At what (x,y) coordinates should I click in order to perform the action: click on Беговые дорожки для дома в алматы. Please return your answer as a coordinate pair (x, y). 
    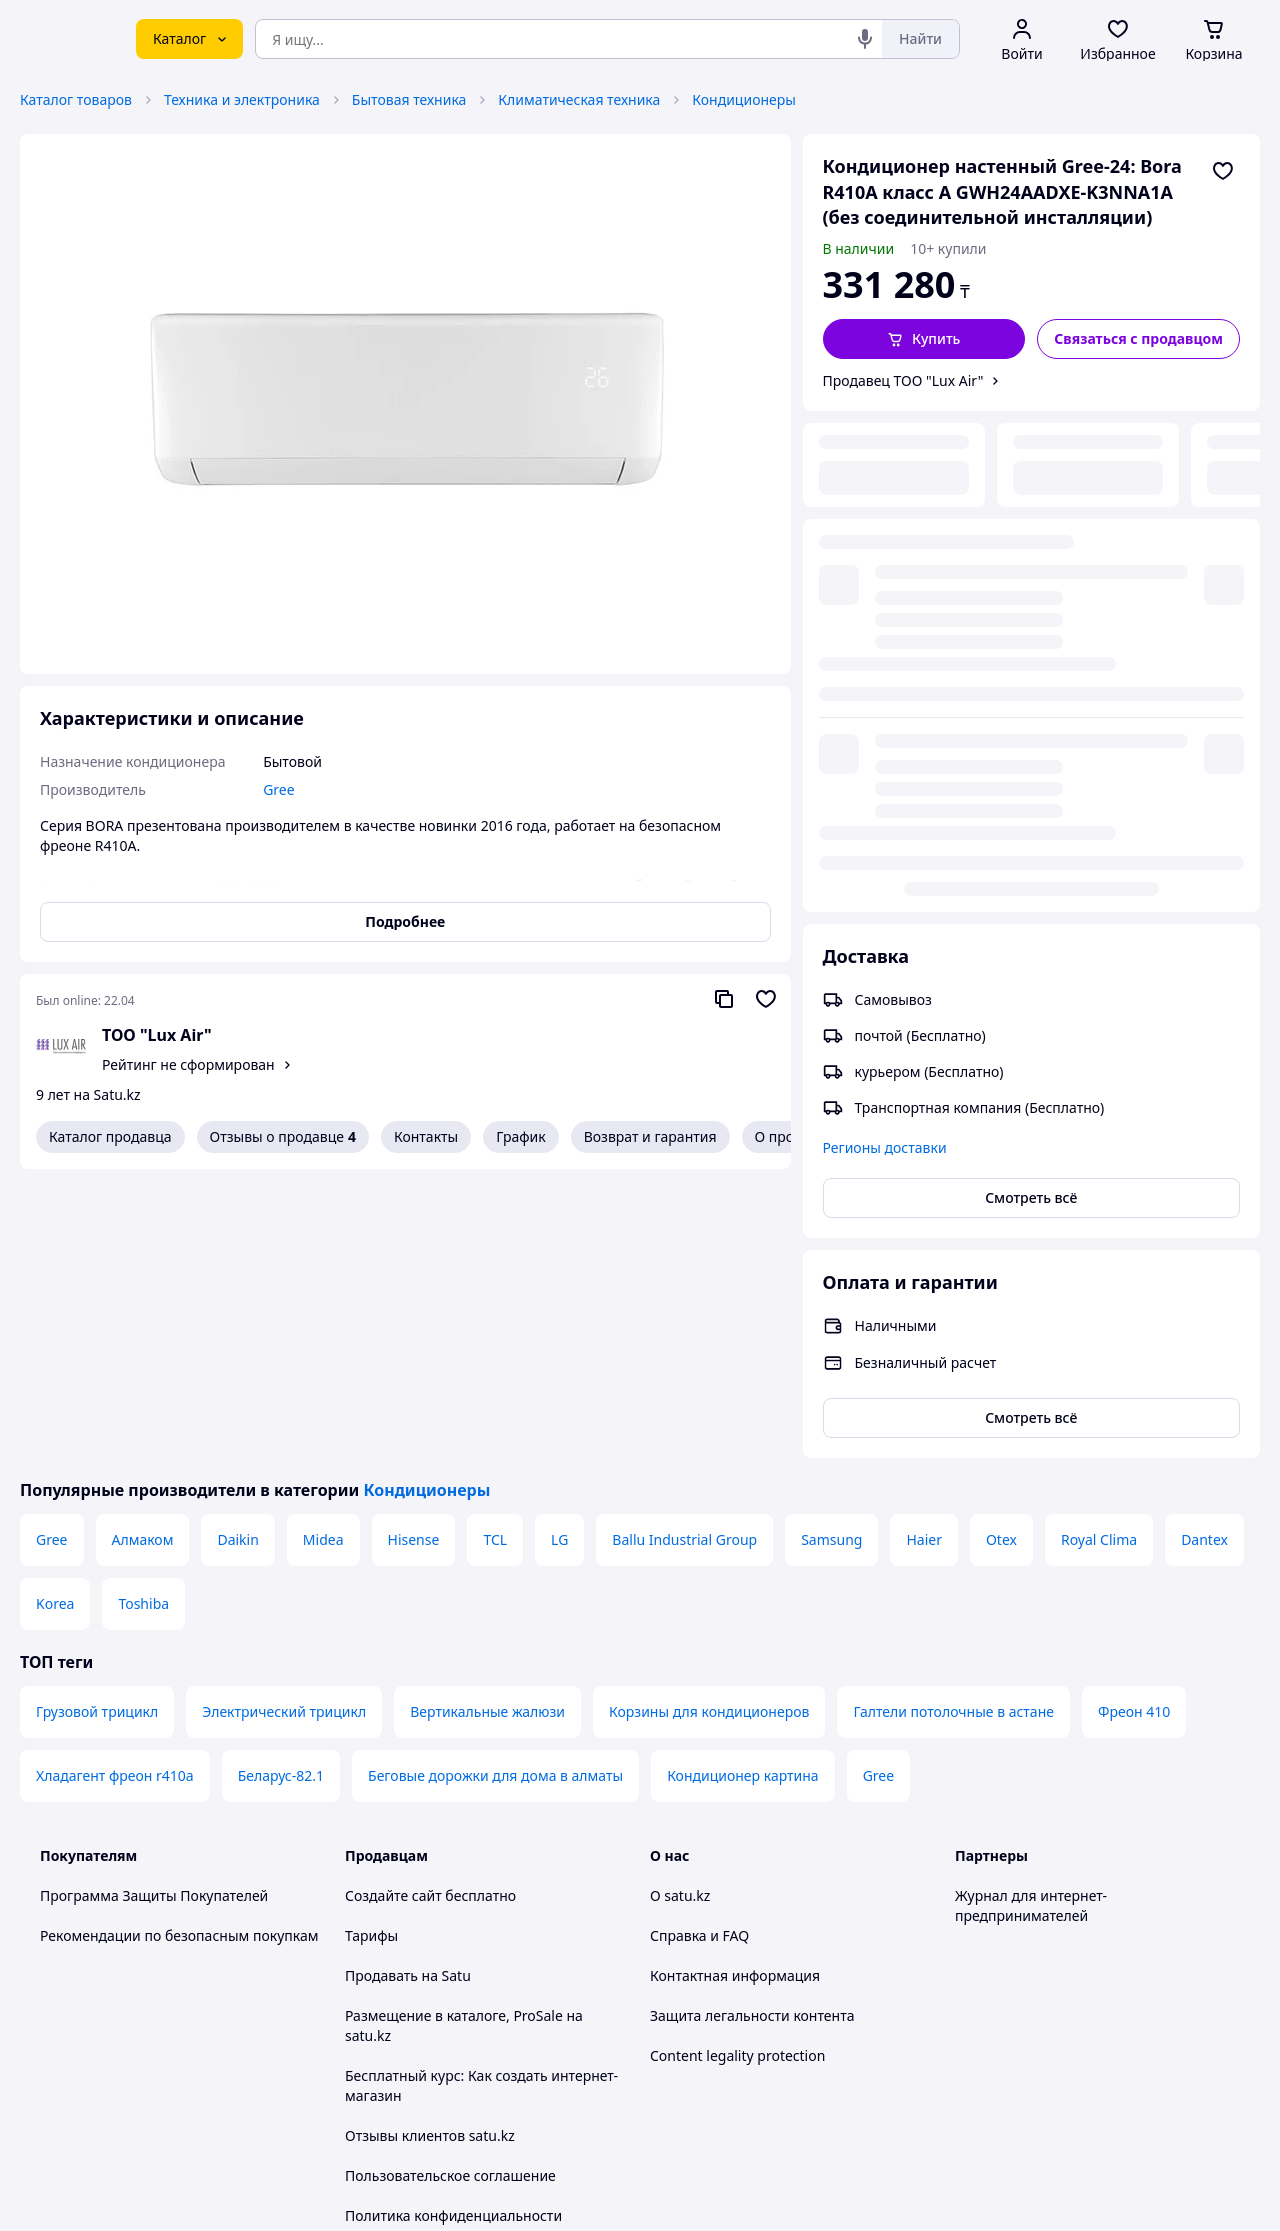
    Looking at the image, I should click on (495, 1486).